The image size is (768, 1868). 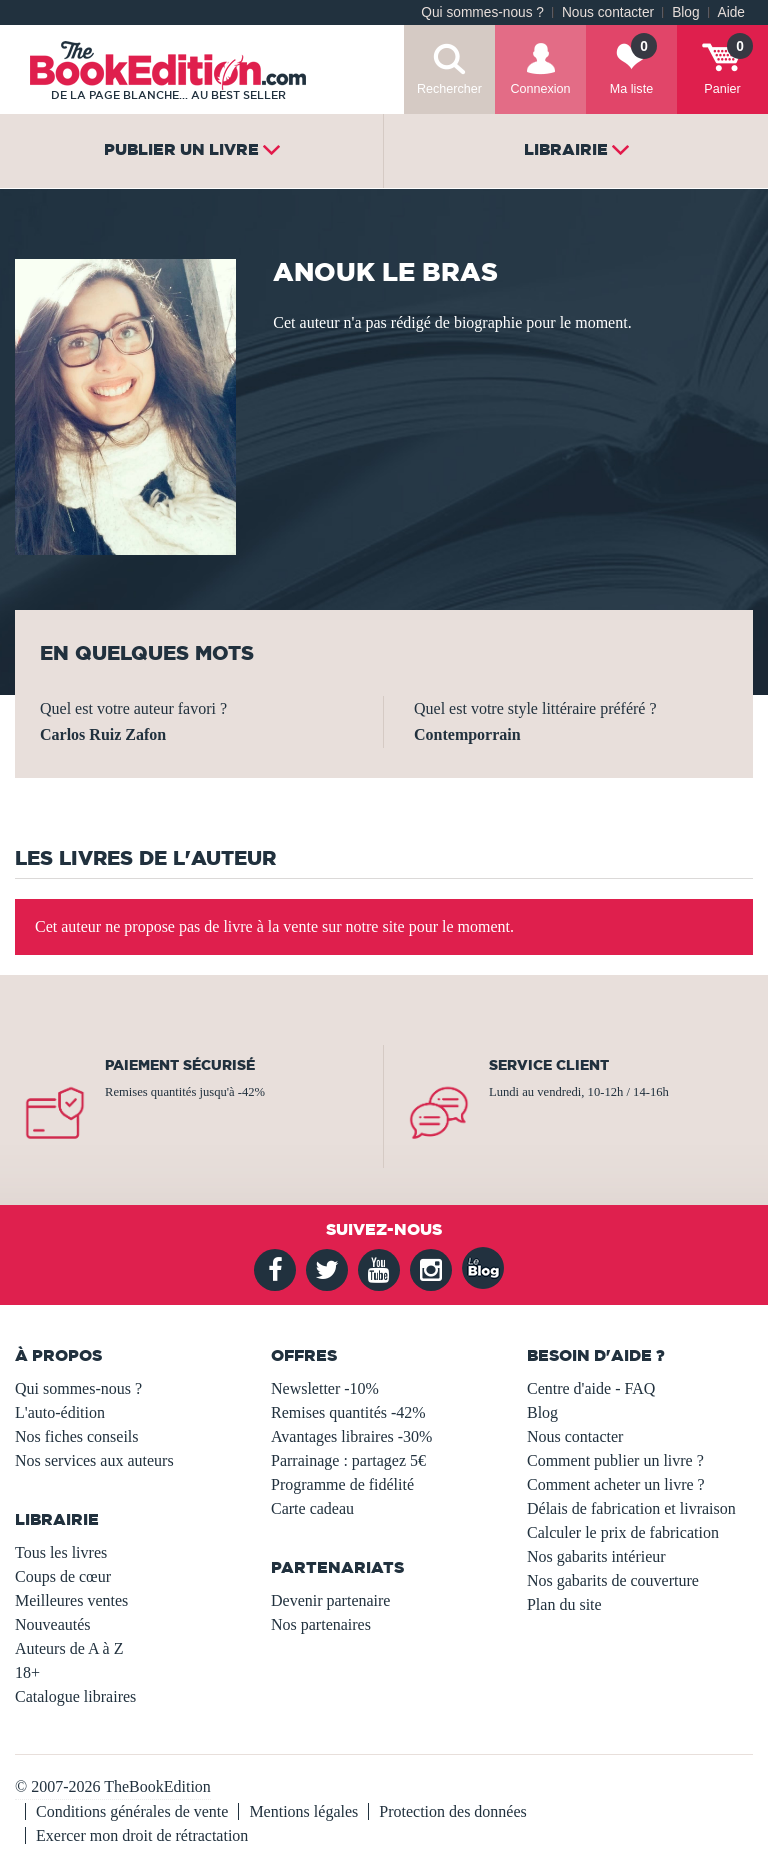 What do you see at coordinates (342, 1484) in the screenshot?
I see `Programme de fidélité` at bounding box center [342, 1484].